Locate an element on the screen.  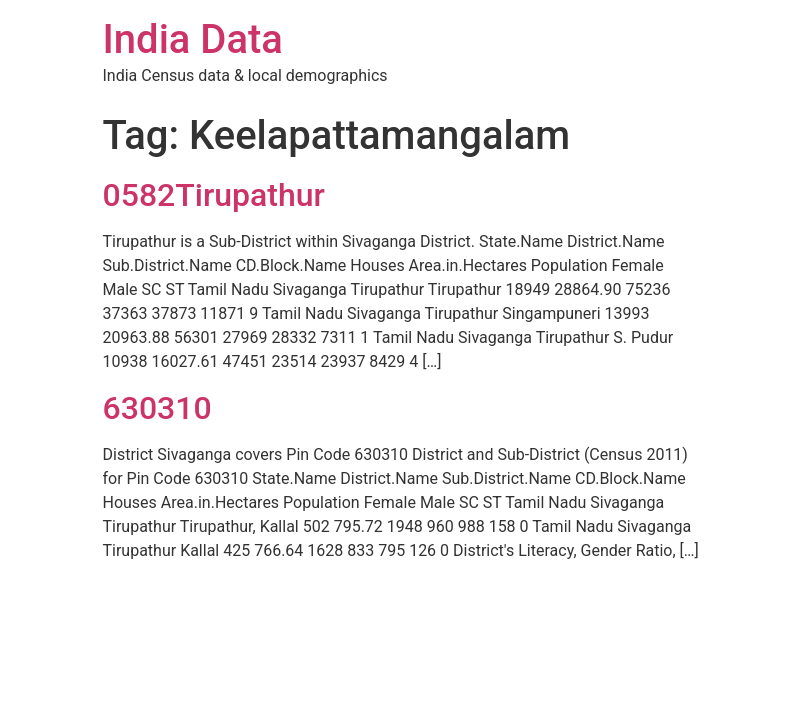
India Data is located at coordinates (193, 39).